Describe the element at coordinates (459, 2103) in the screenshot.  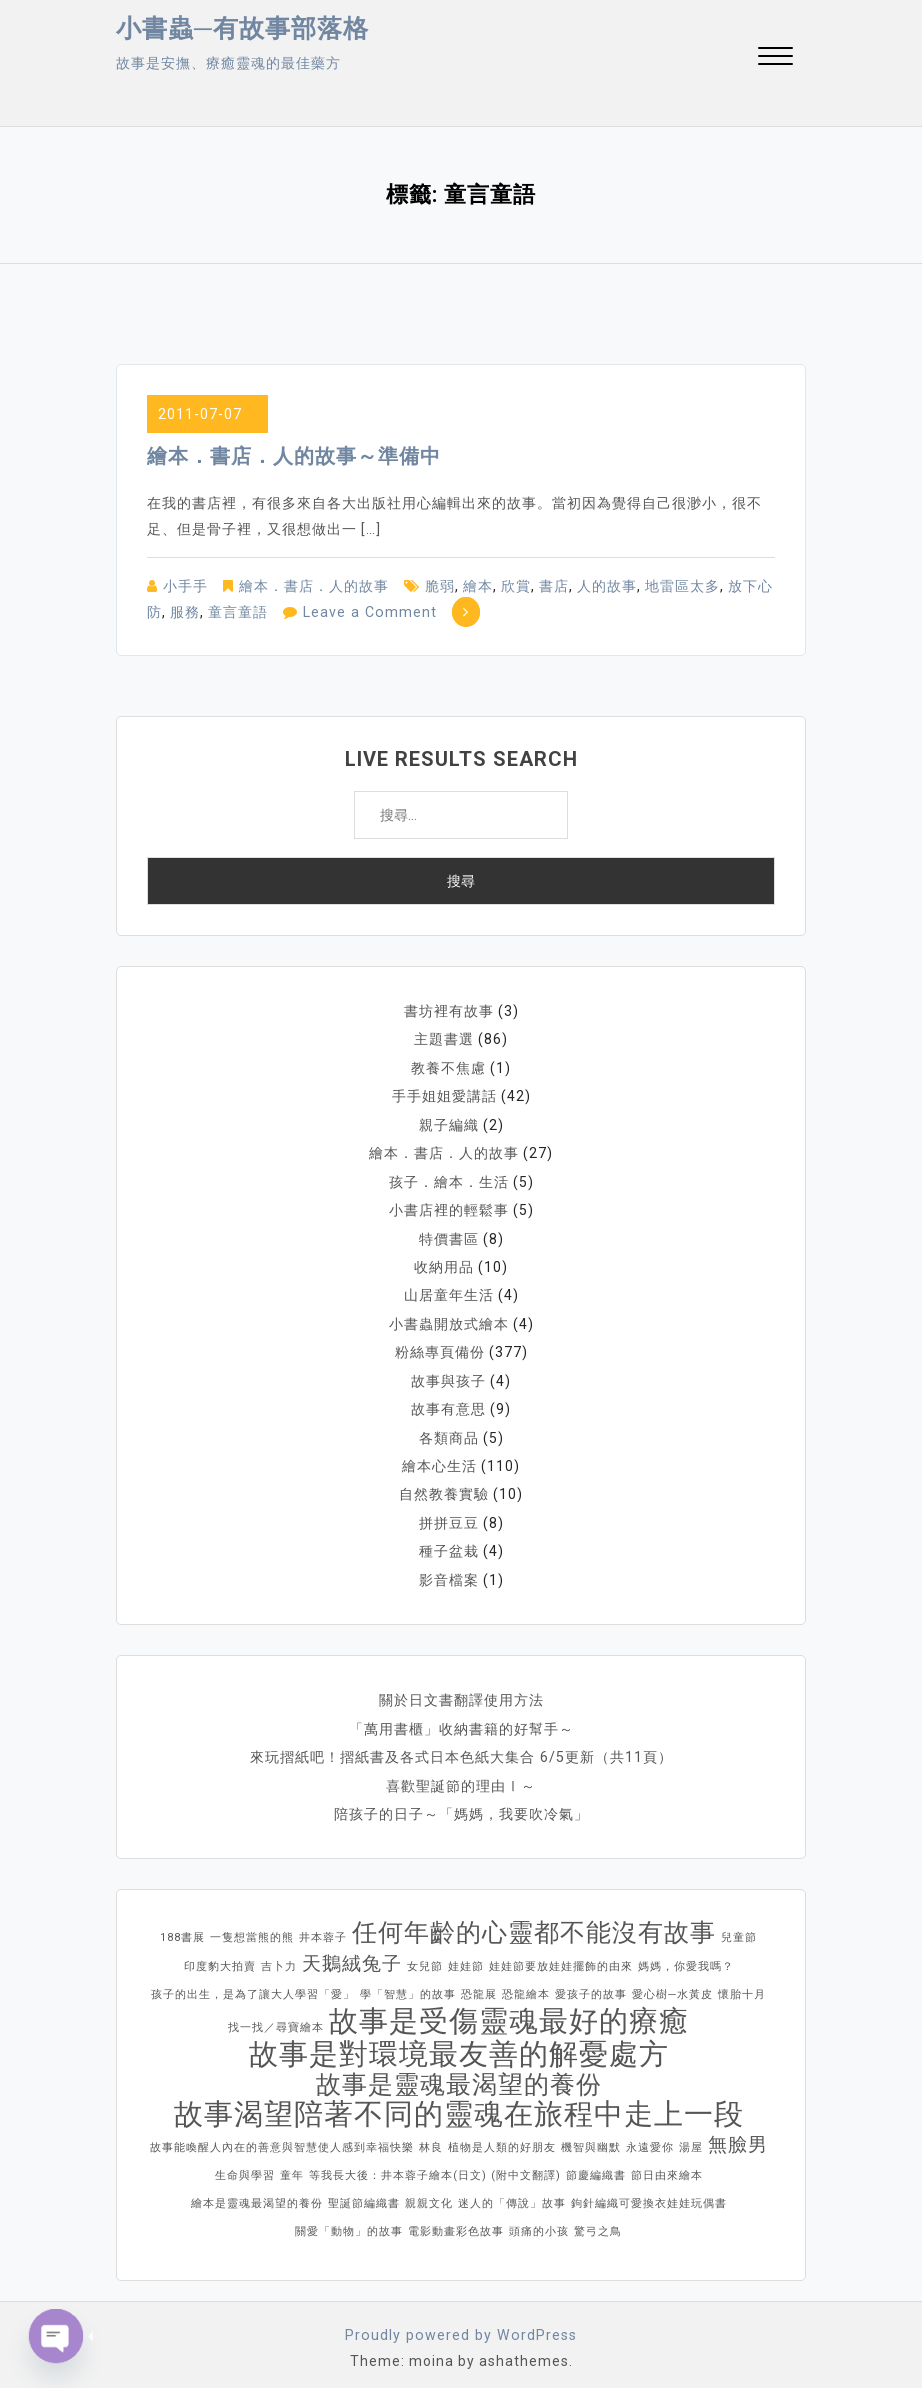
I see `故事渴望陪著不同的靈魂在旅程中走上一段 [故事渴望陪著不同的靈魂在旅程中走上一段 (4 個項目)]` at that location.